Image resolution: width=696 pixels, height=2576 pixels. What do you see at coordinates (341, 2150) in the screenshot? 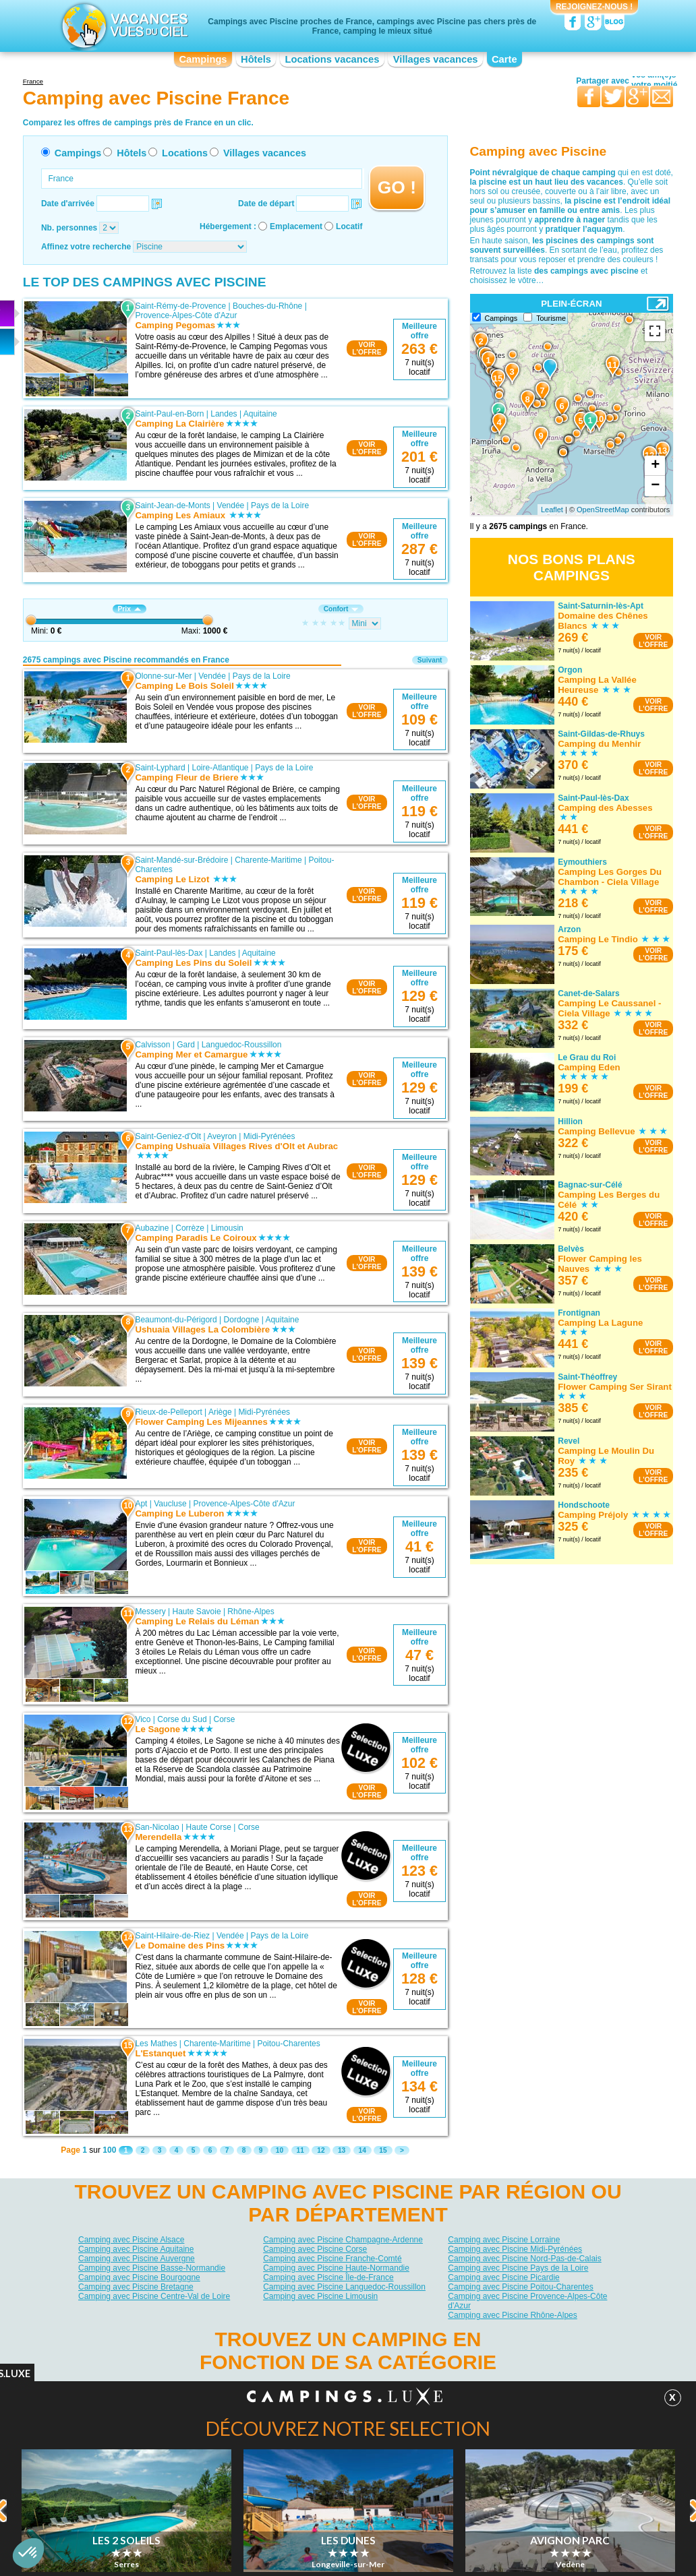
I see `13` at bounding box center [341, 2150].